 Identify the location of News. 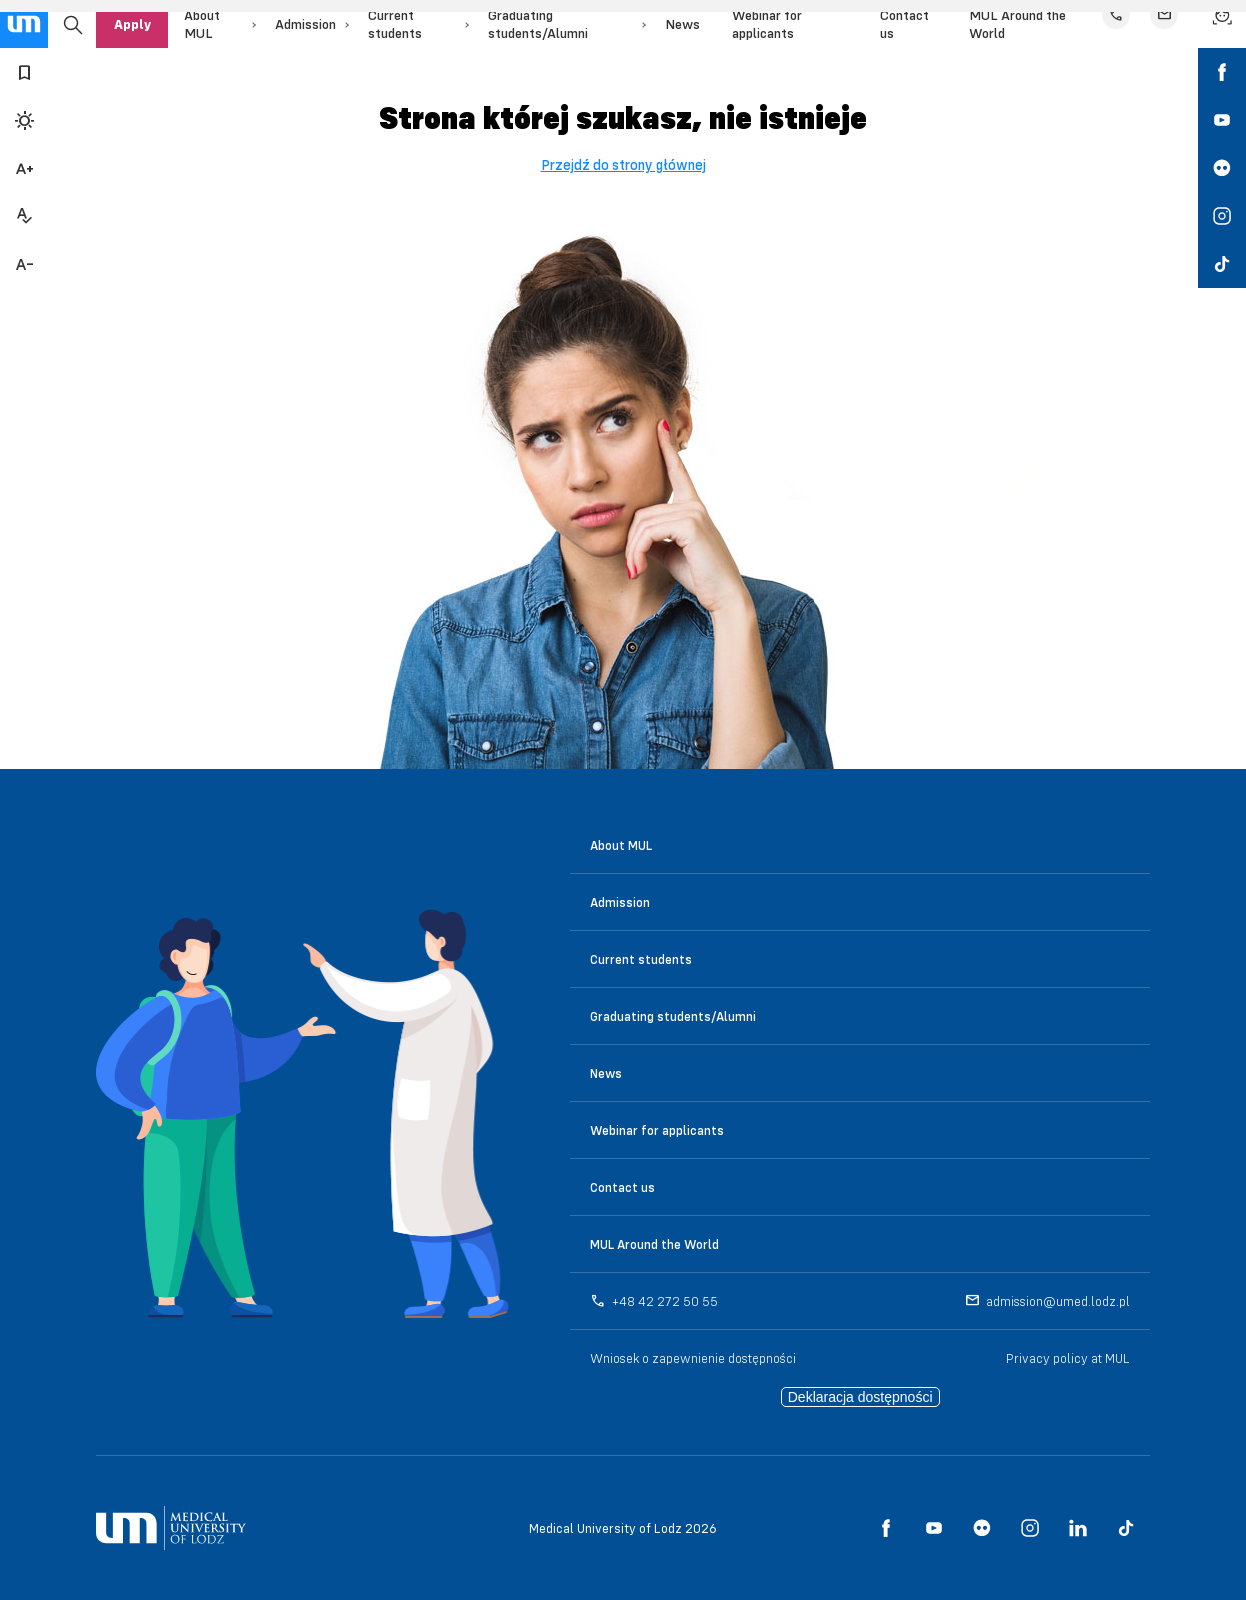
(682, 24).